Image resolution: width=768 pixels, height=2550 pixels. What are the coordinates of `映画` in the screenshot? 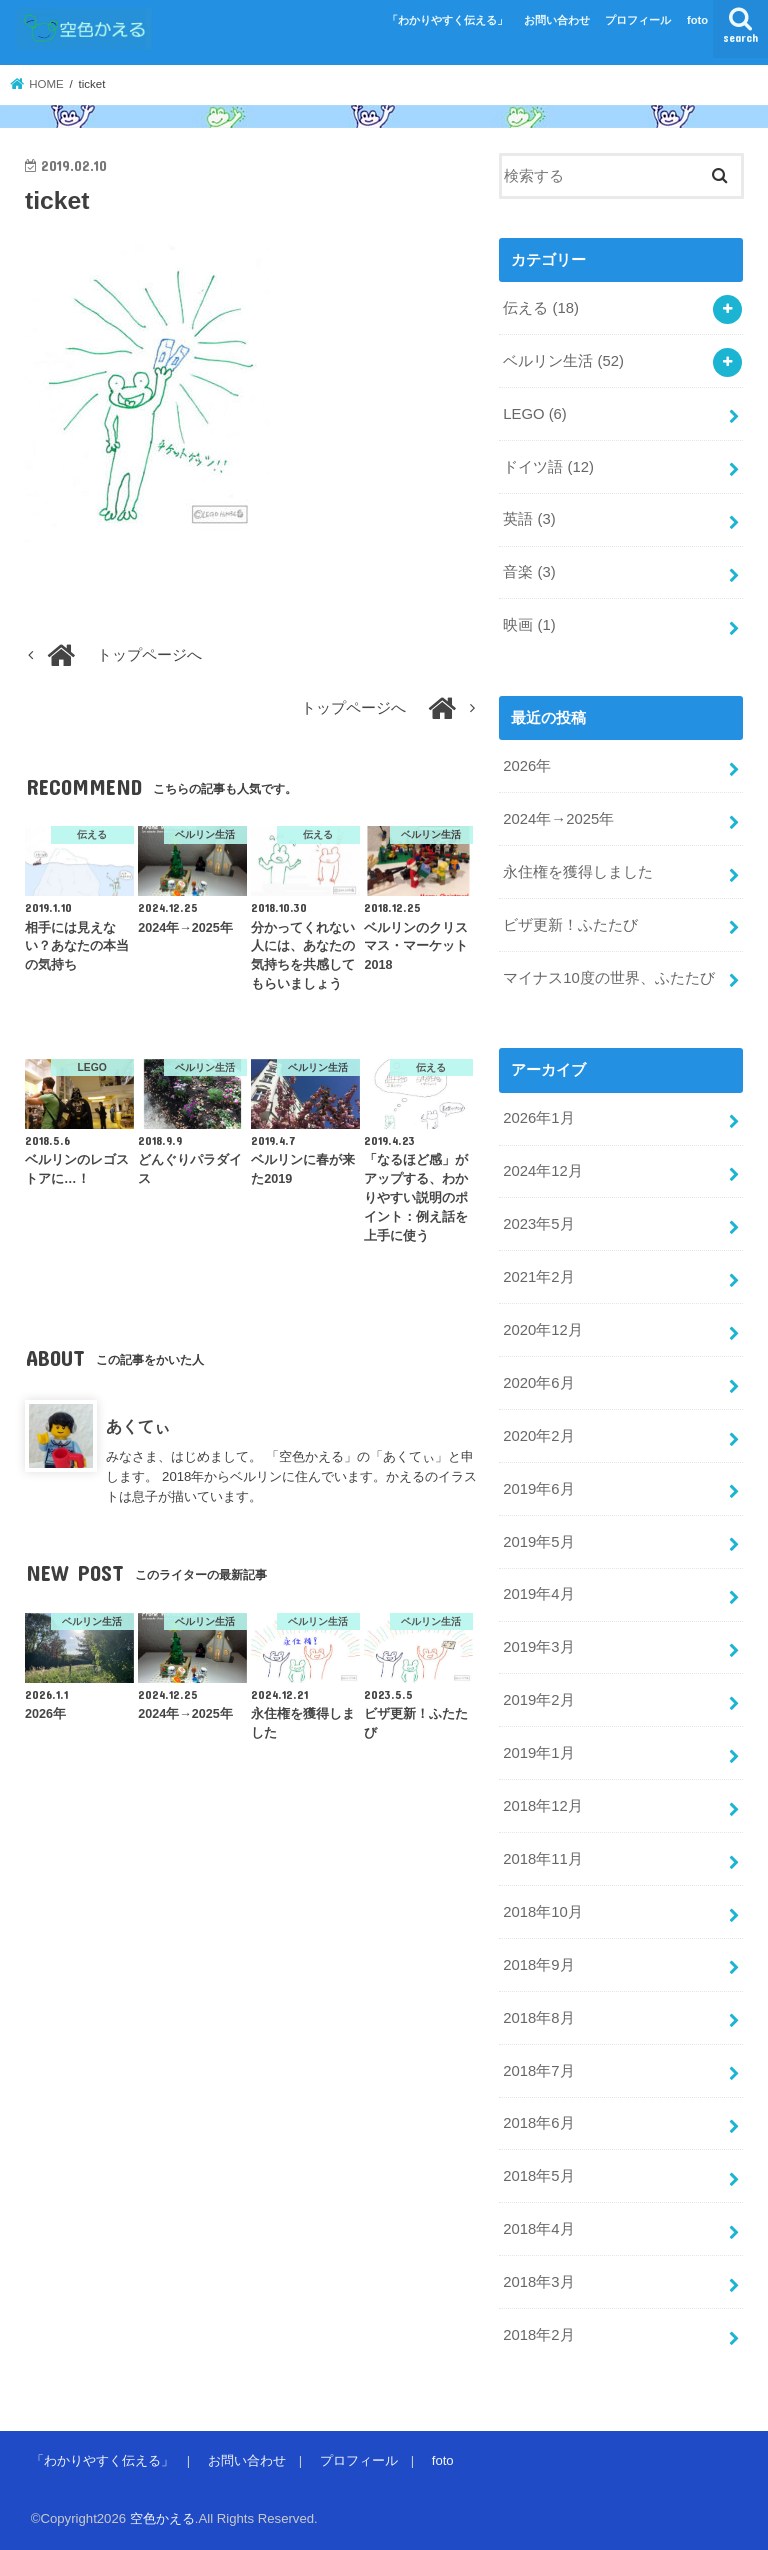 It's located at (529, 625).